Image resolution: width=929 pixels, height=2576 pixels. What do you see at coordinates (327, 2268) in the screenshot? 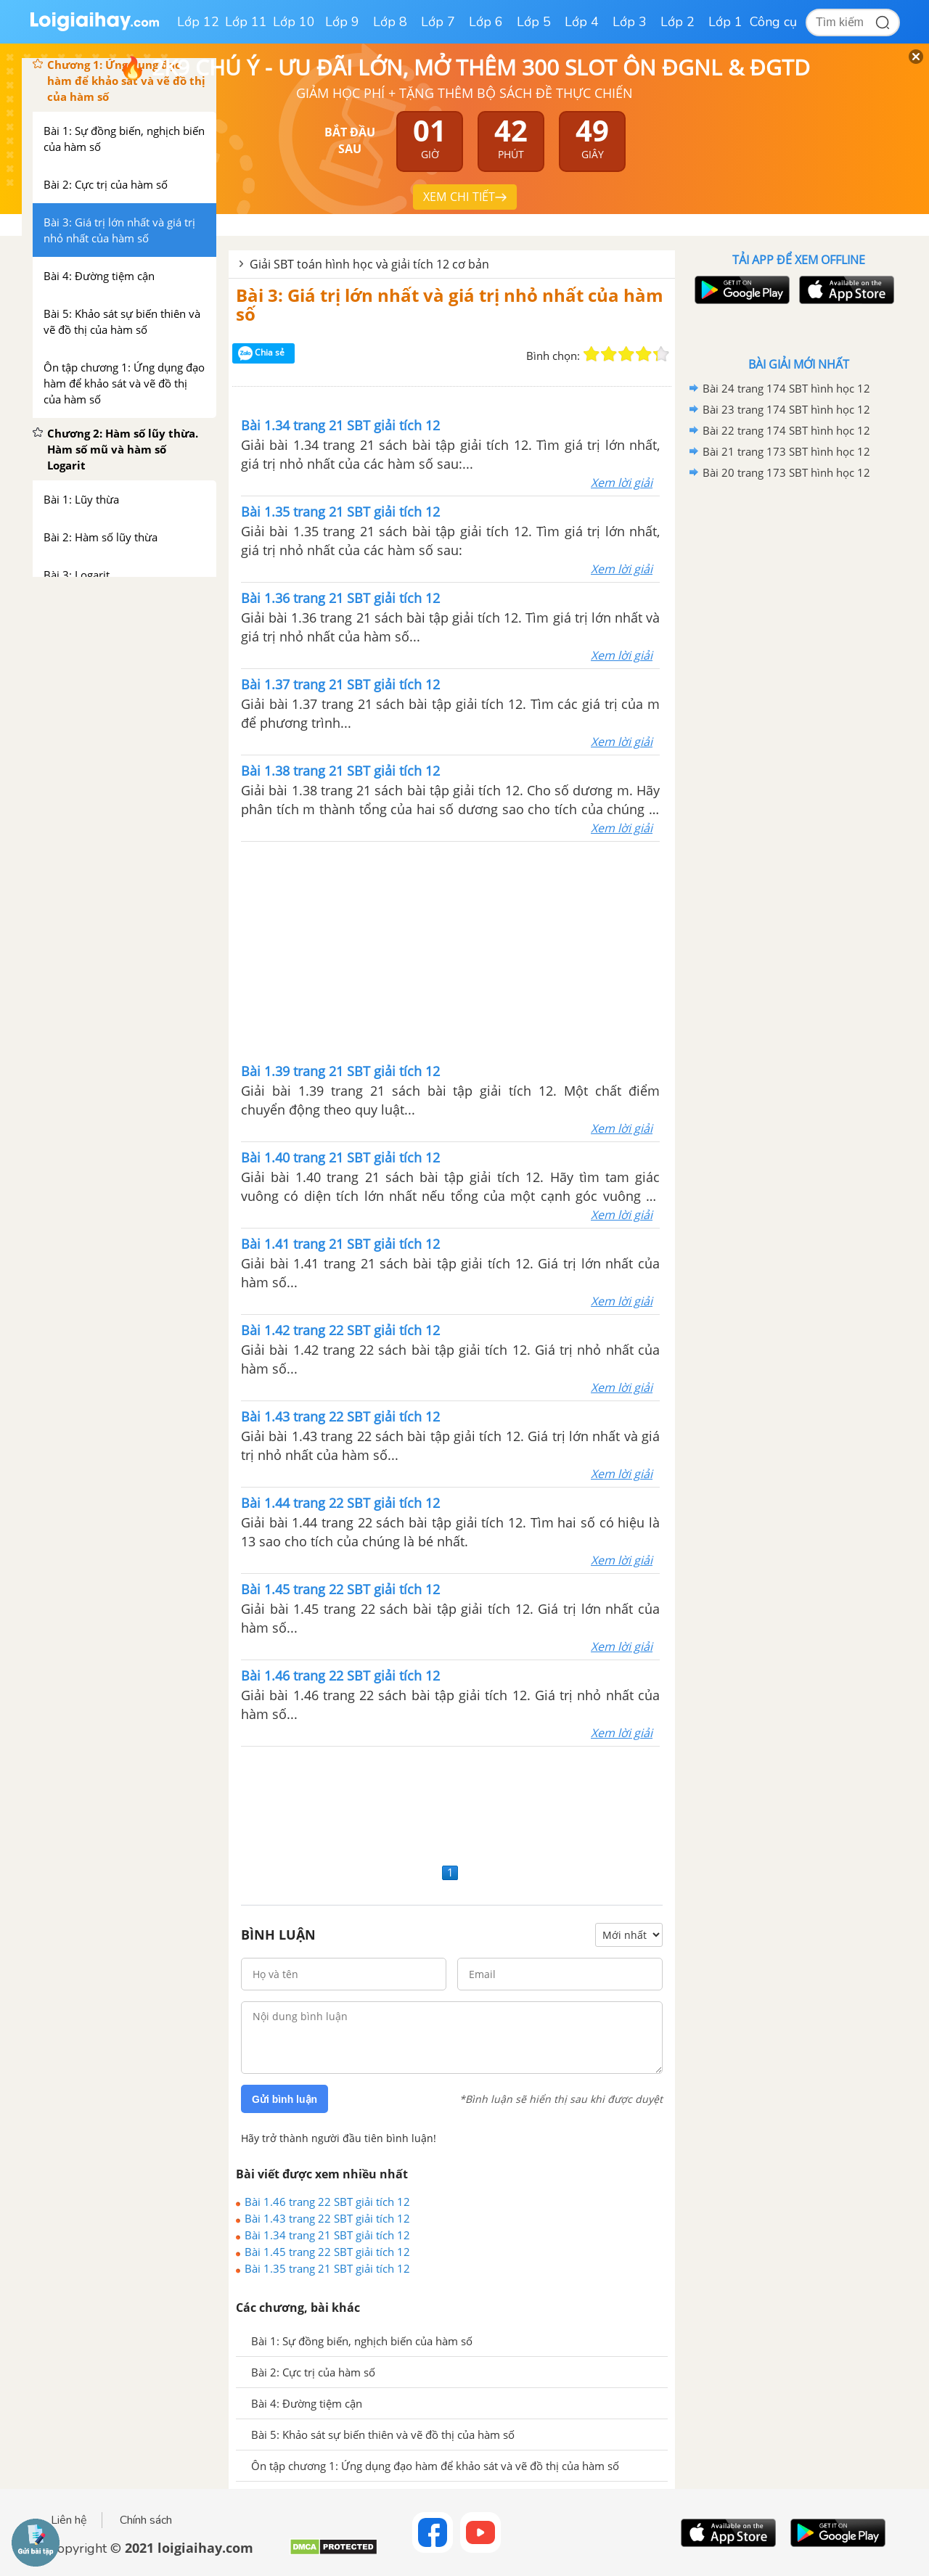
I see `Bài 1.35 trang 21 SBT giải tích 12` at bounding box center [327, 2268].